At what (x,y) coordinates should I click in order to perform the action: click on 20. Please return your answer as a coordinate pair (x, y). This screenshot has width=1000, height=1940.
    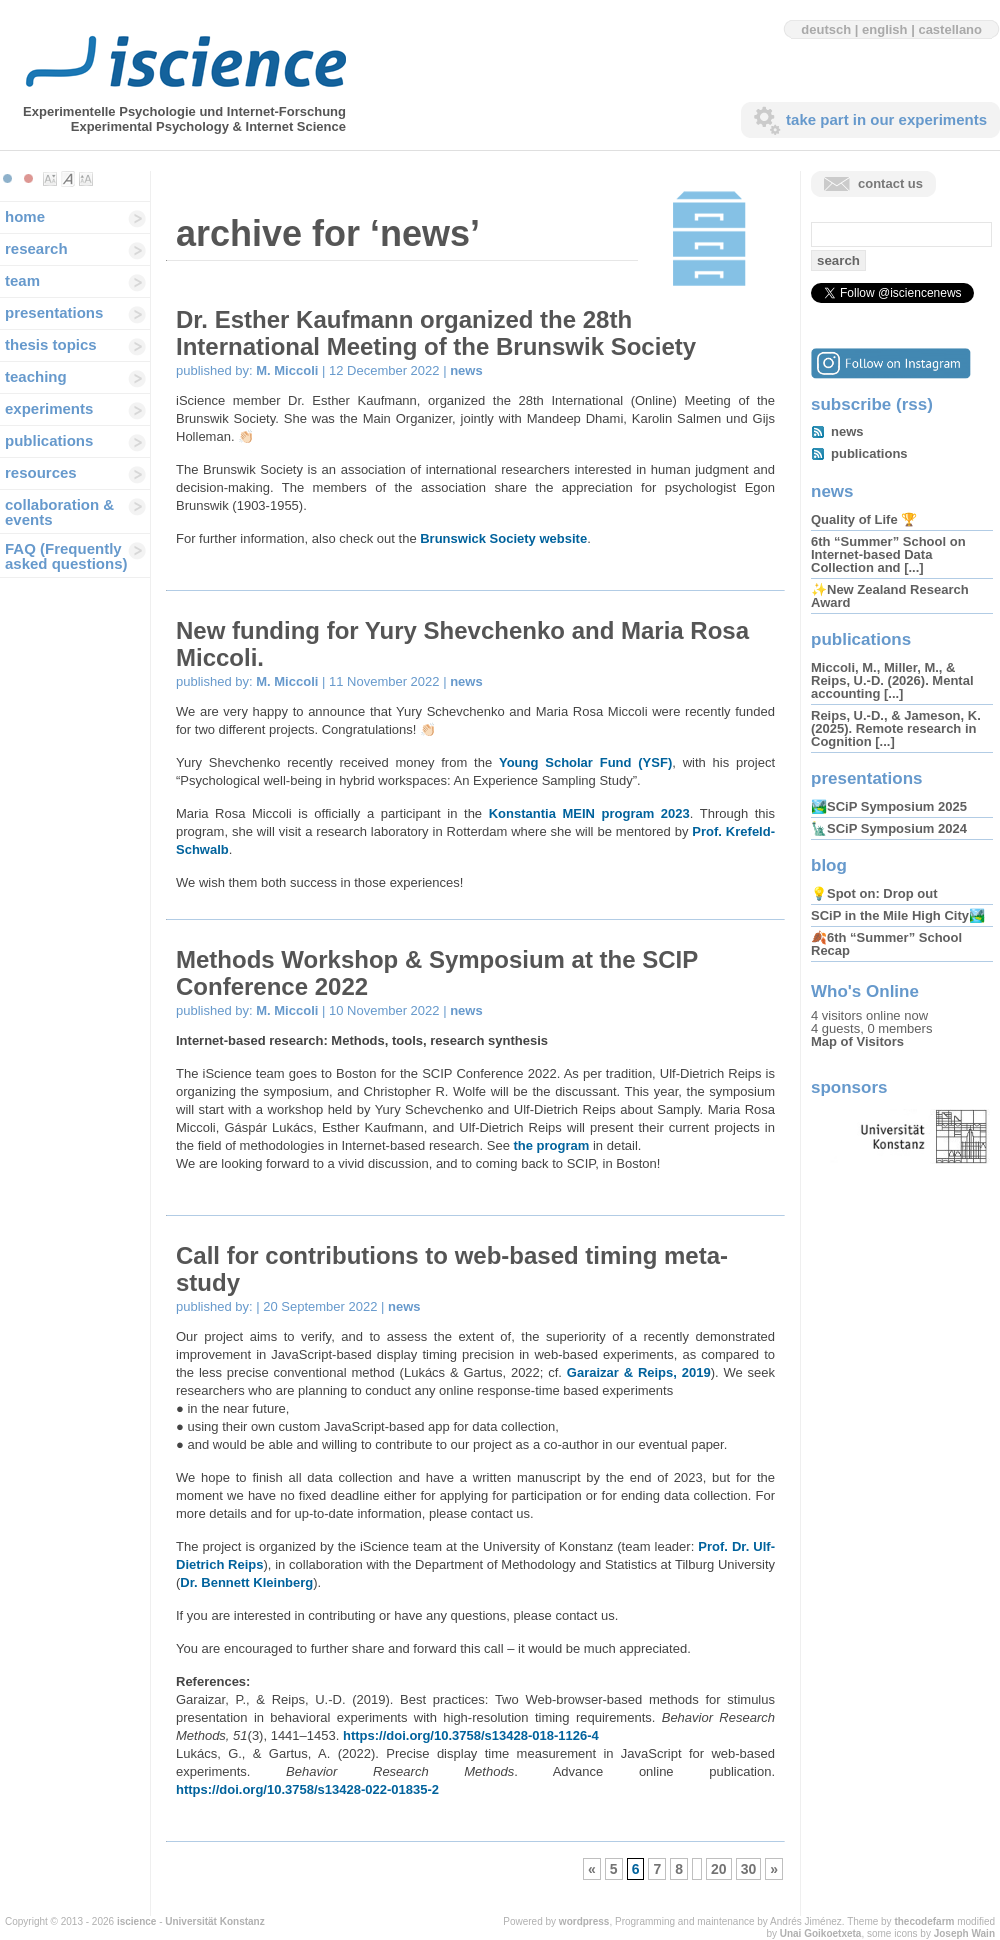
    Looking at the image, I should click on (719, 1869).